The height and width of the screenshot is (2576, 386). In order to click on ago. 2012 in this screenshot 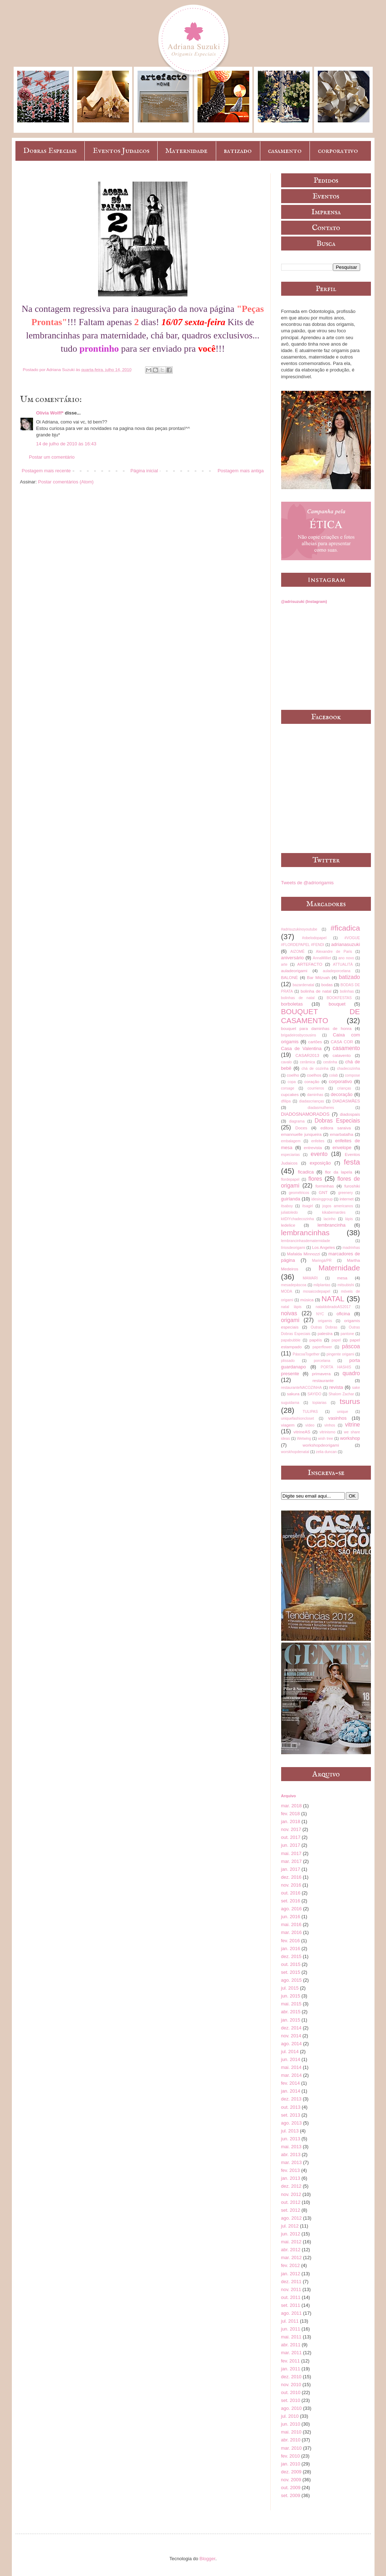, I will do `click(291, 2218)`.